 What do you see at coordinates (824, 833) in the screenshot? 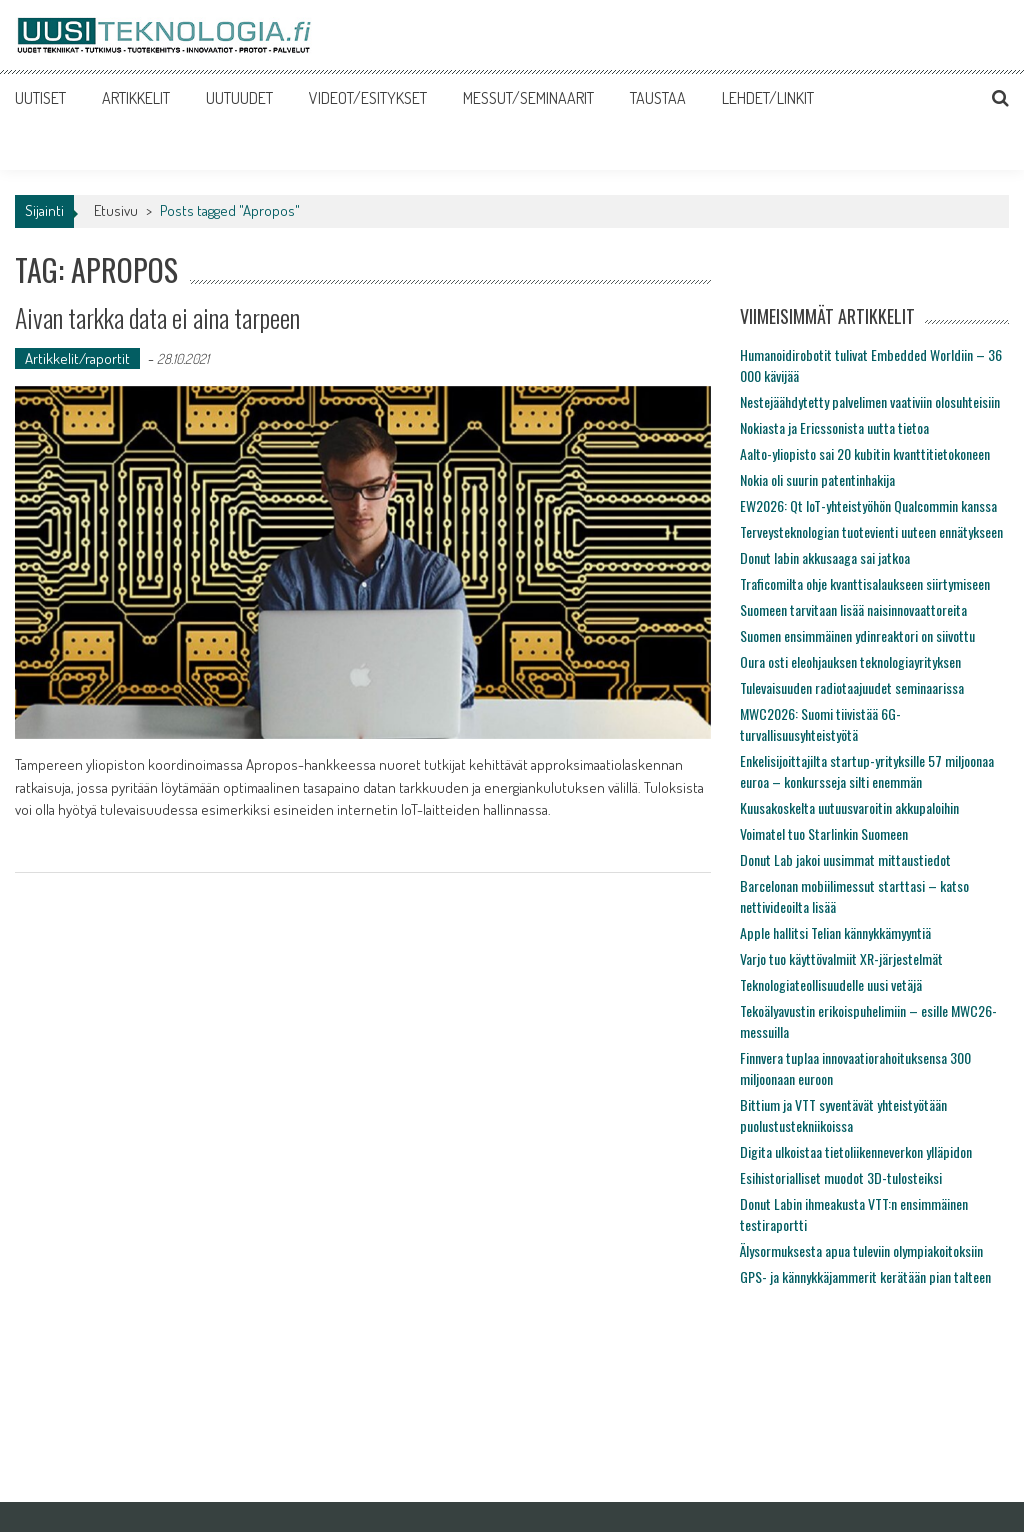
I see `Voimatel tuo Starlinkin Suomeen` at bounding box center [824, 833].